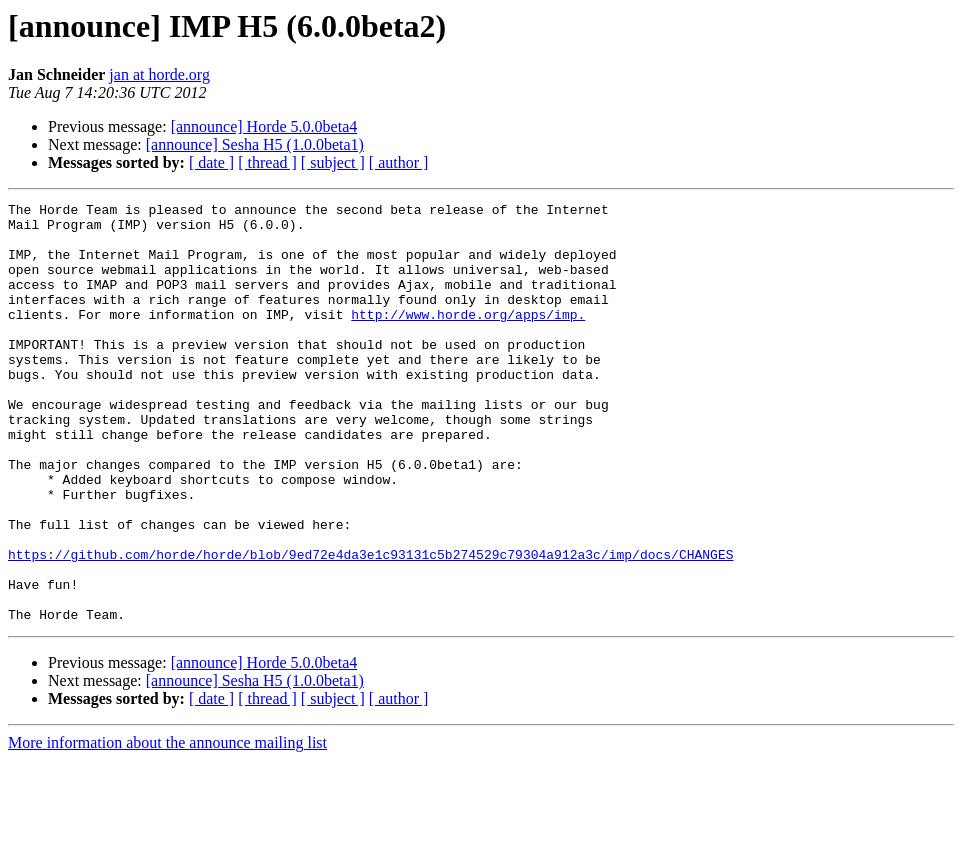 This screenshot has height=844, width=962. I want to click on [announce] Sesha H5 (1.0.0beta1), so click(255, 144).